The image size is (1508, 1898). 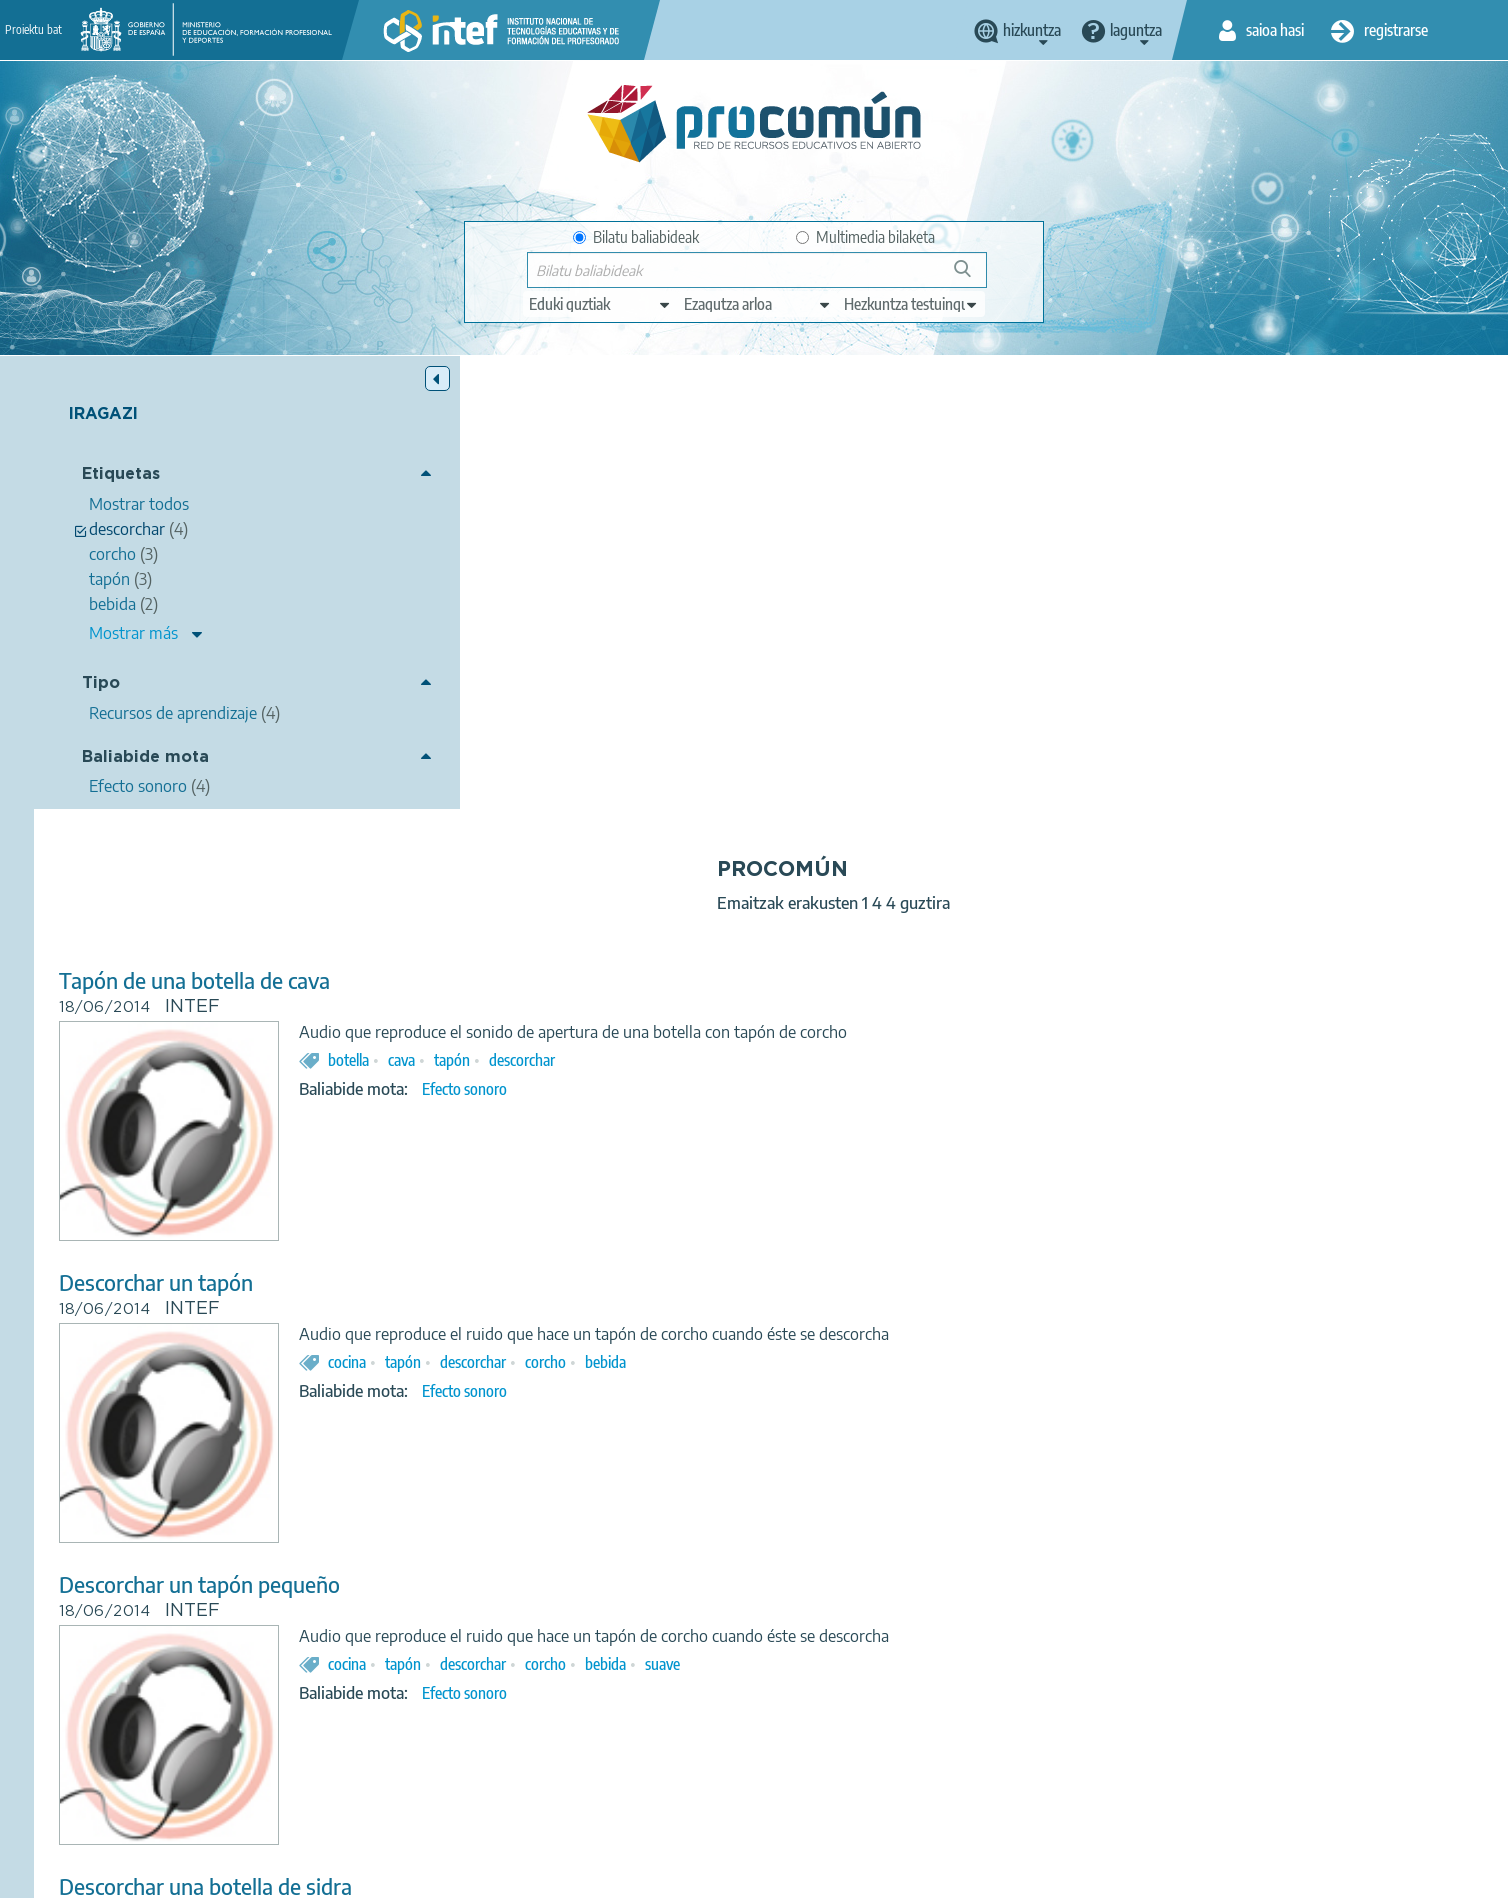 I want to click on [edit-type], so click(x=600, y=304).